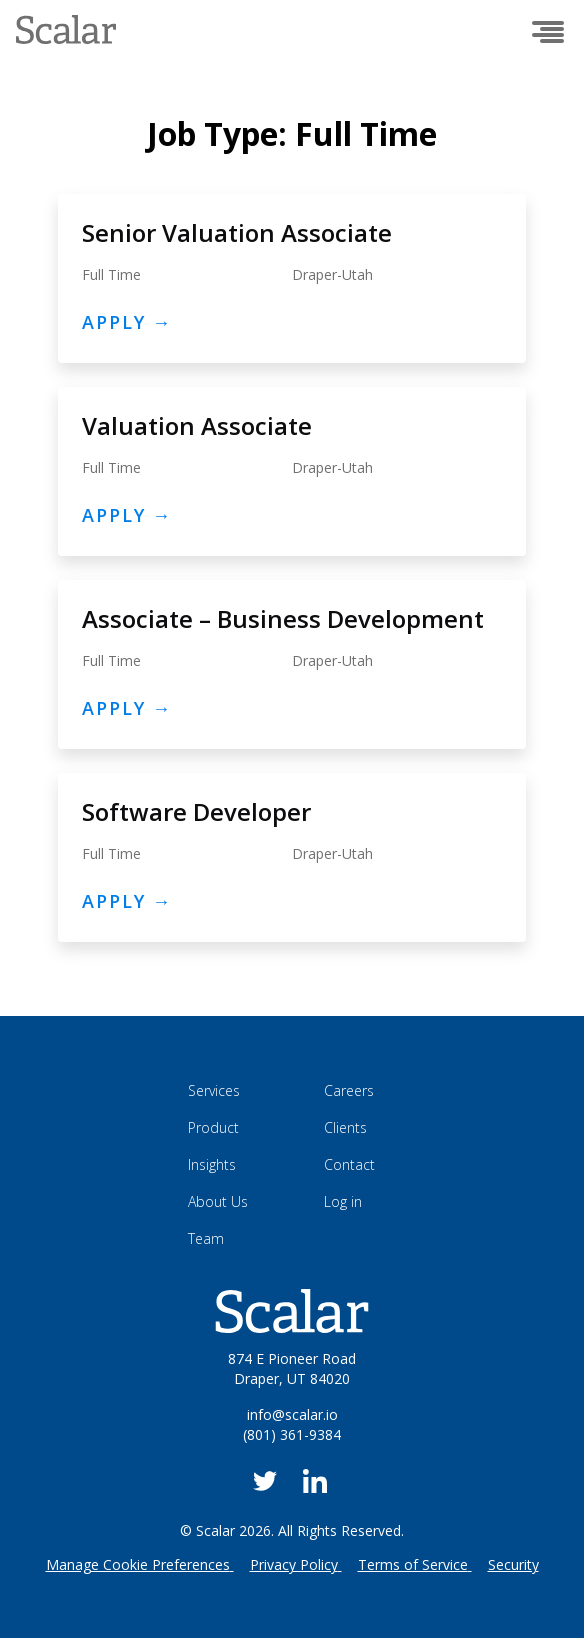 This screenshot has width=584, height=1638. Describe the element at coordinates (349, 1090) in the screenshot. I see `Careers` at that location.